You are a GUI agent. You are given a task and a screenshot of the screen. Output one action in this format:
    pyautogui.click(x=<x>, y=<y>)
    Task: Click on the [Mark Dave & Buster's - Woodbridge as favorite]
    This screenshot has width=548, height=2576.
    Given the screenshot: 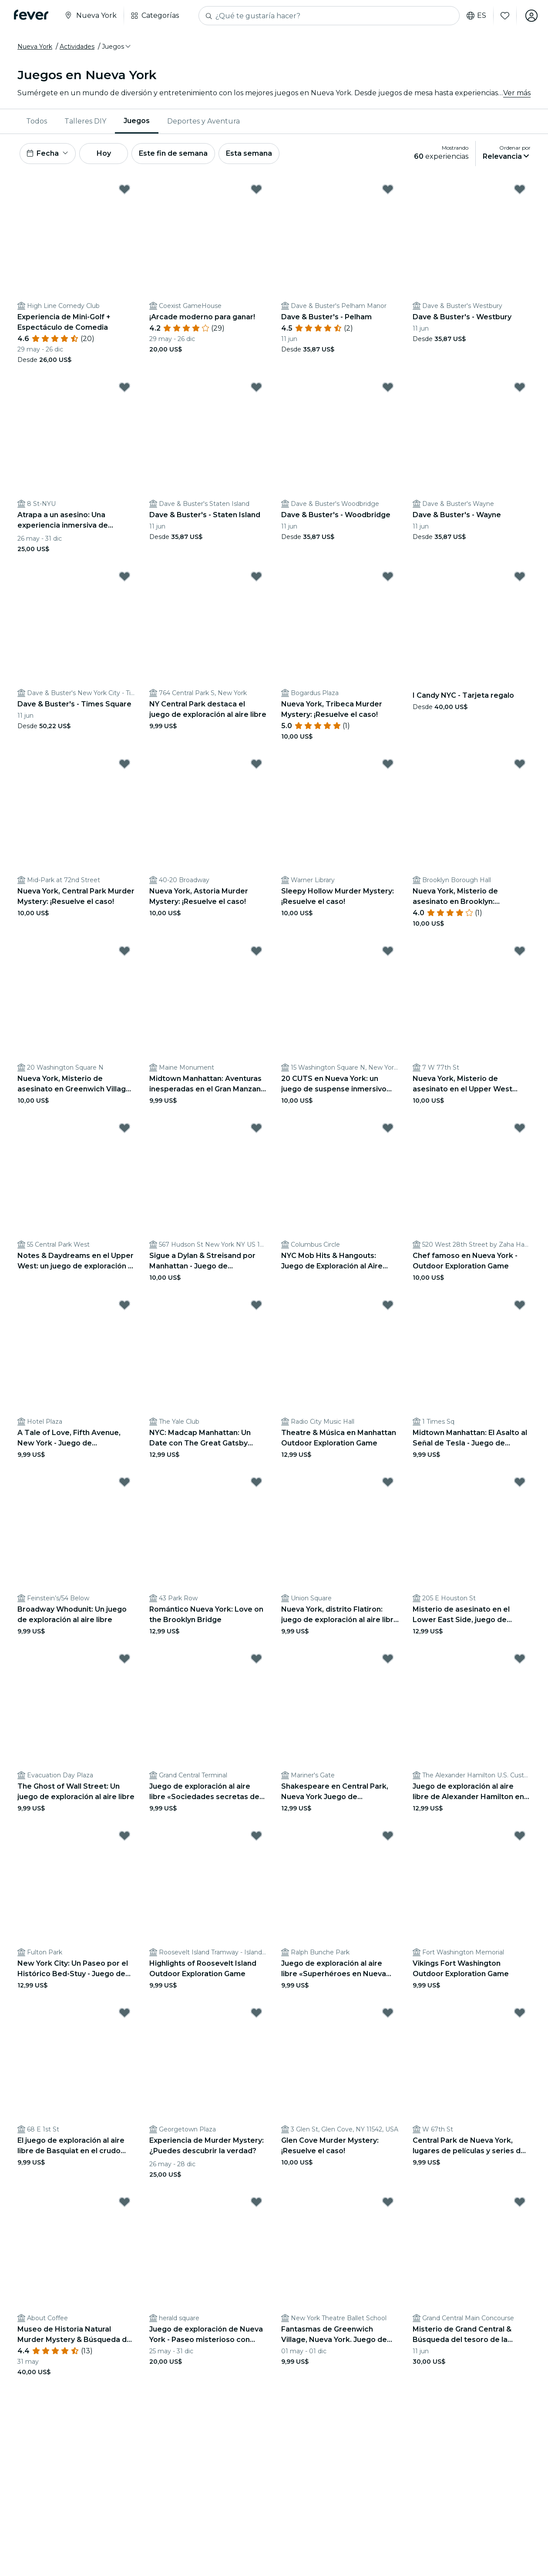 What is the action you would take?
    pyautogui.click(x=387, y=387)
    